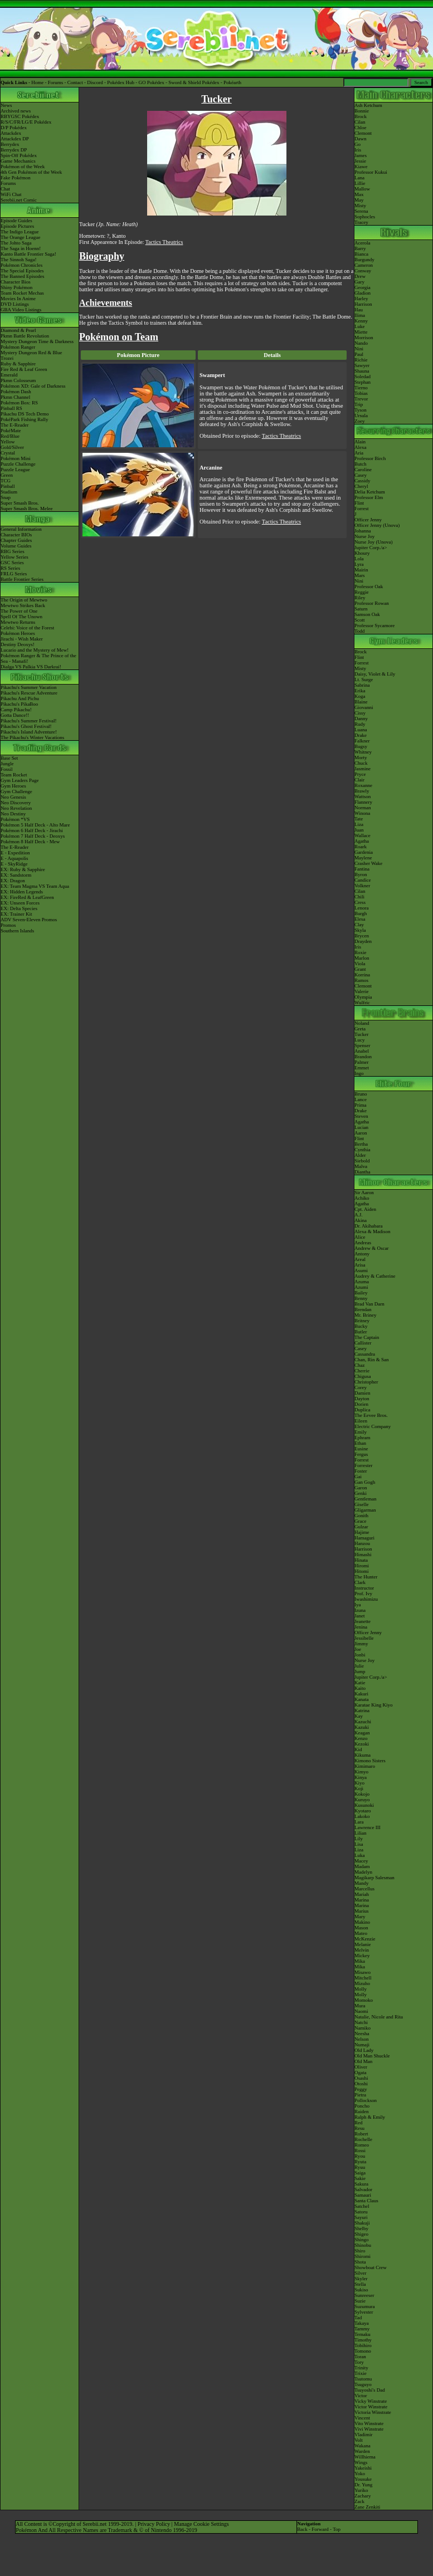 The image size is (433, 2576). Describe the element at coordinates (11, 430) in the screenshot. I see `PokéMate` at that location.